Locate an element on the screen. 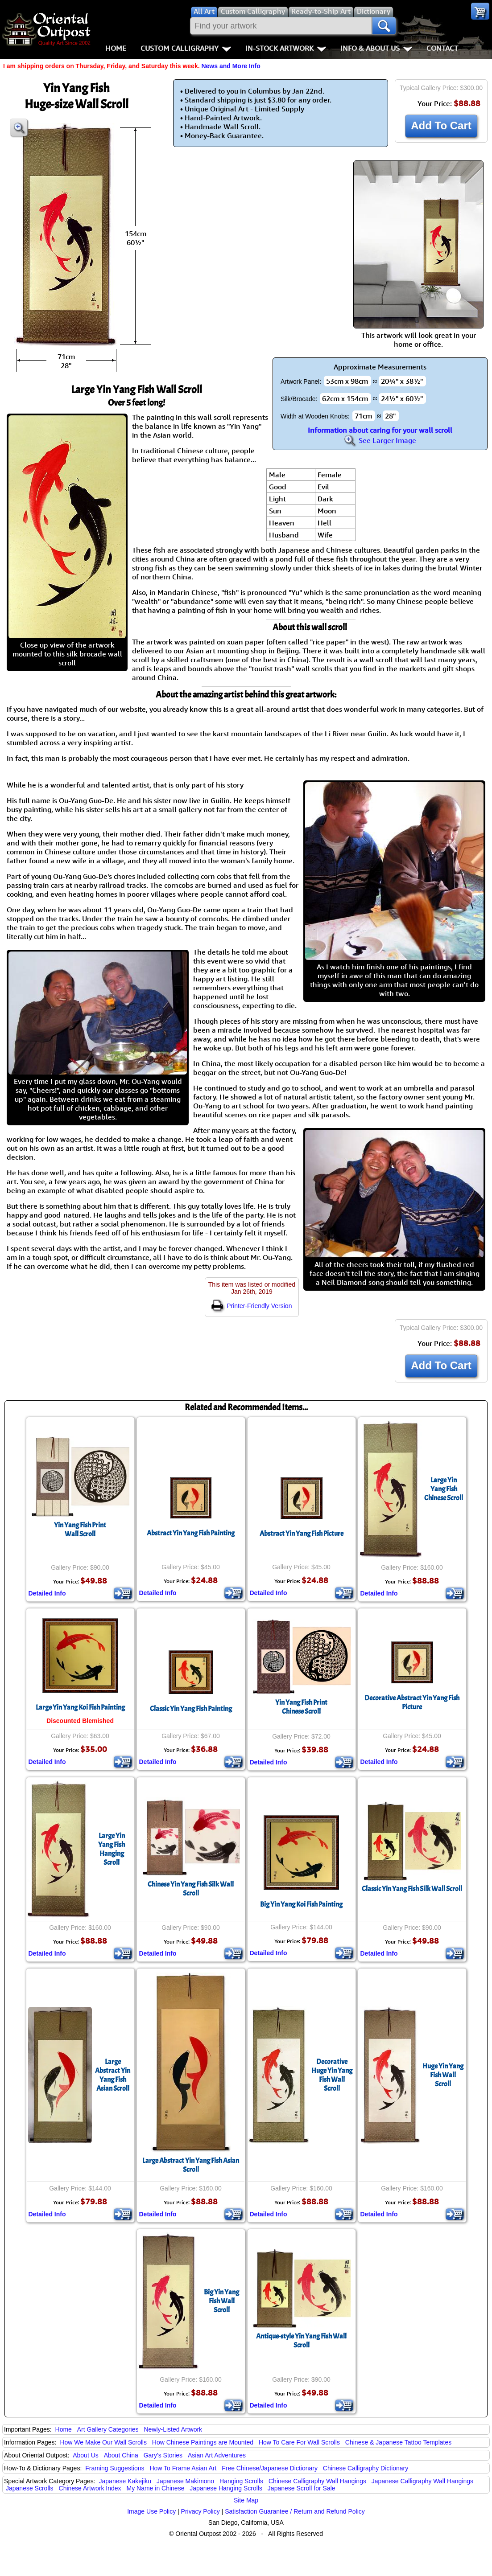  In-Stock Artwork is located at coordinates (285, 48).